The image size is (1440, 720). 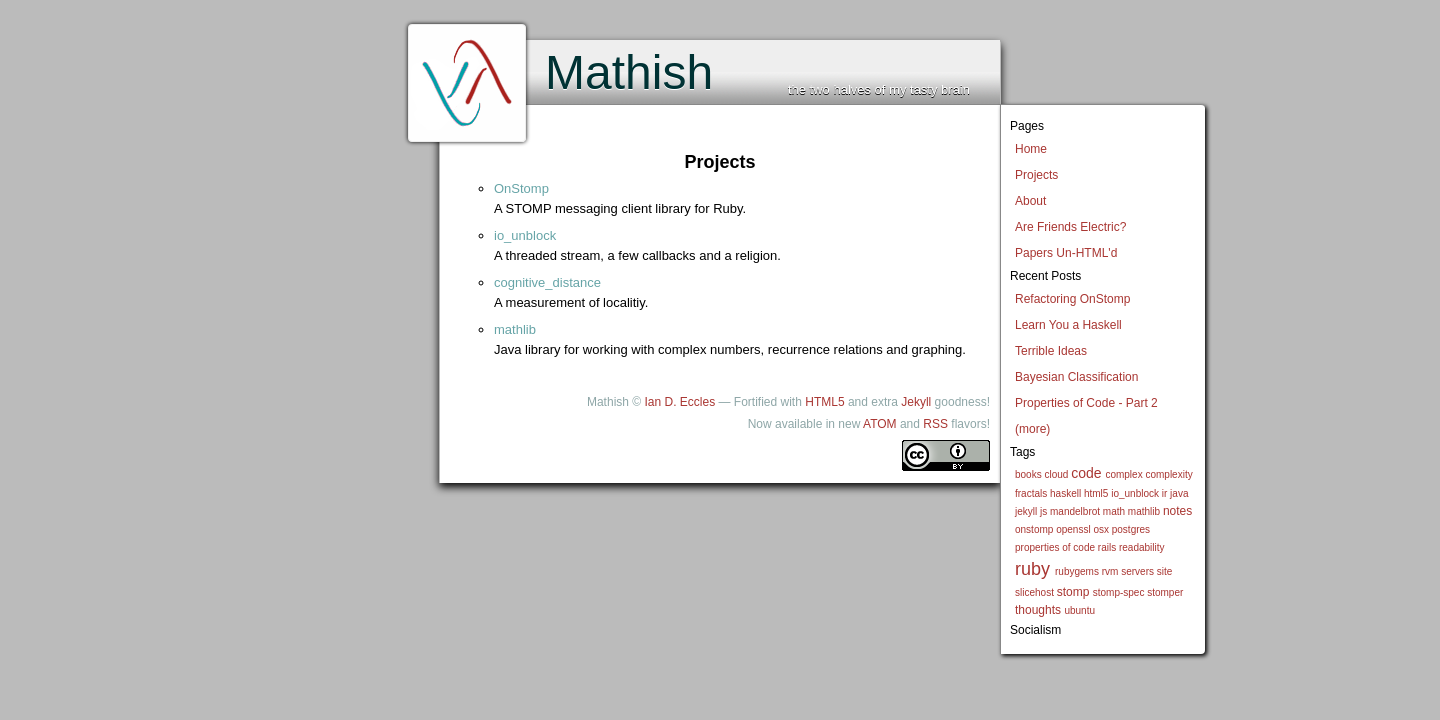 I want to click on js, so click(x=1043, y=511).